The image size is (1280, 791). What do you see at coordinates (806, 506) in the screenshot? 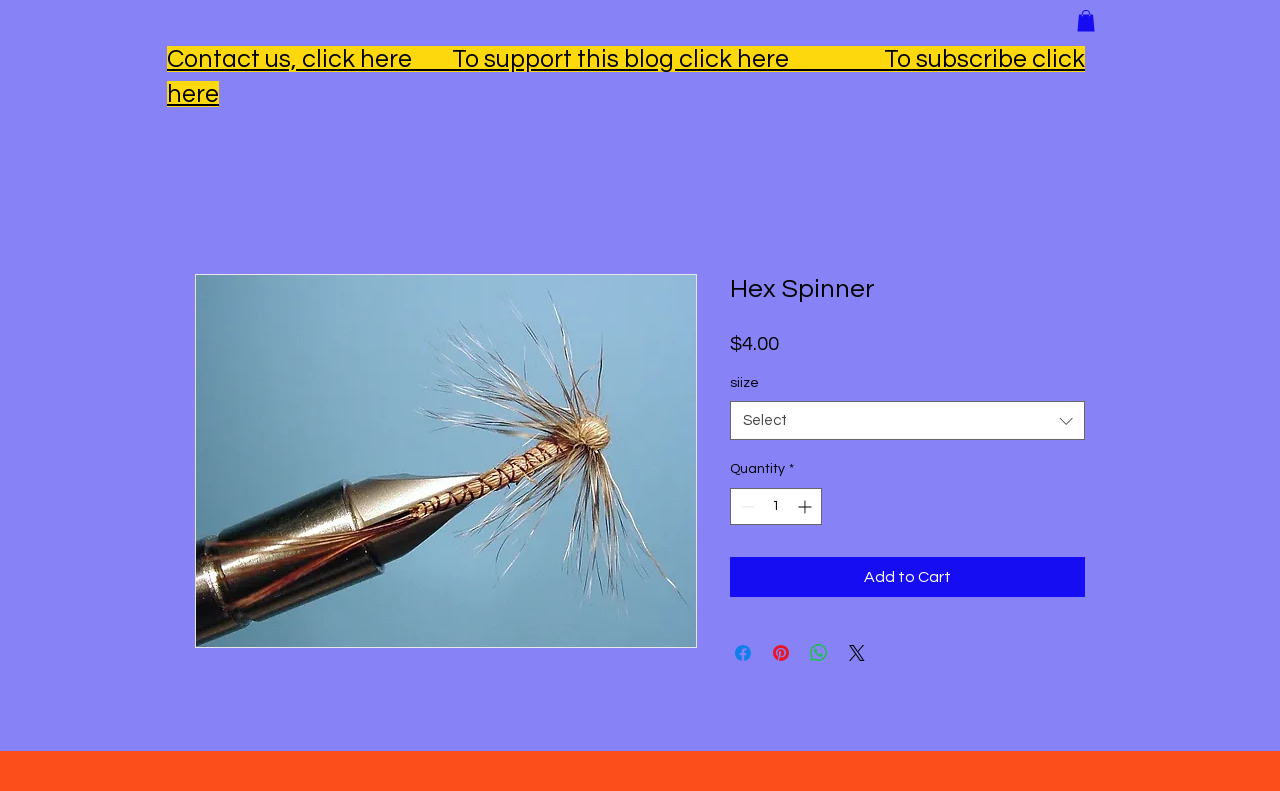
I see `[Increment]` at bounding box center [806, 506].